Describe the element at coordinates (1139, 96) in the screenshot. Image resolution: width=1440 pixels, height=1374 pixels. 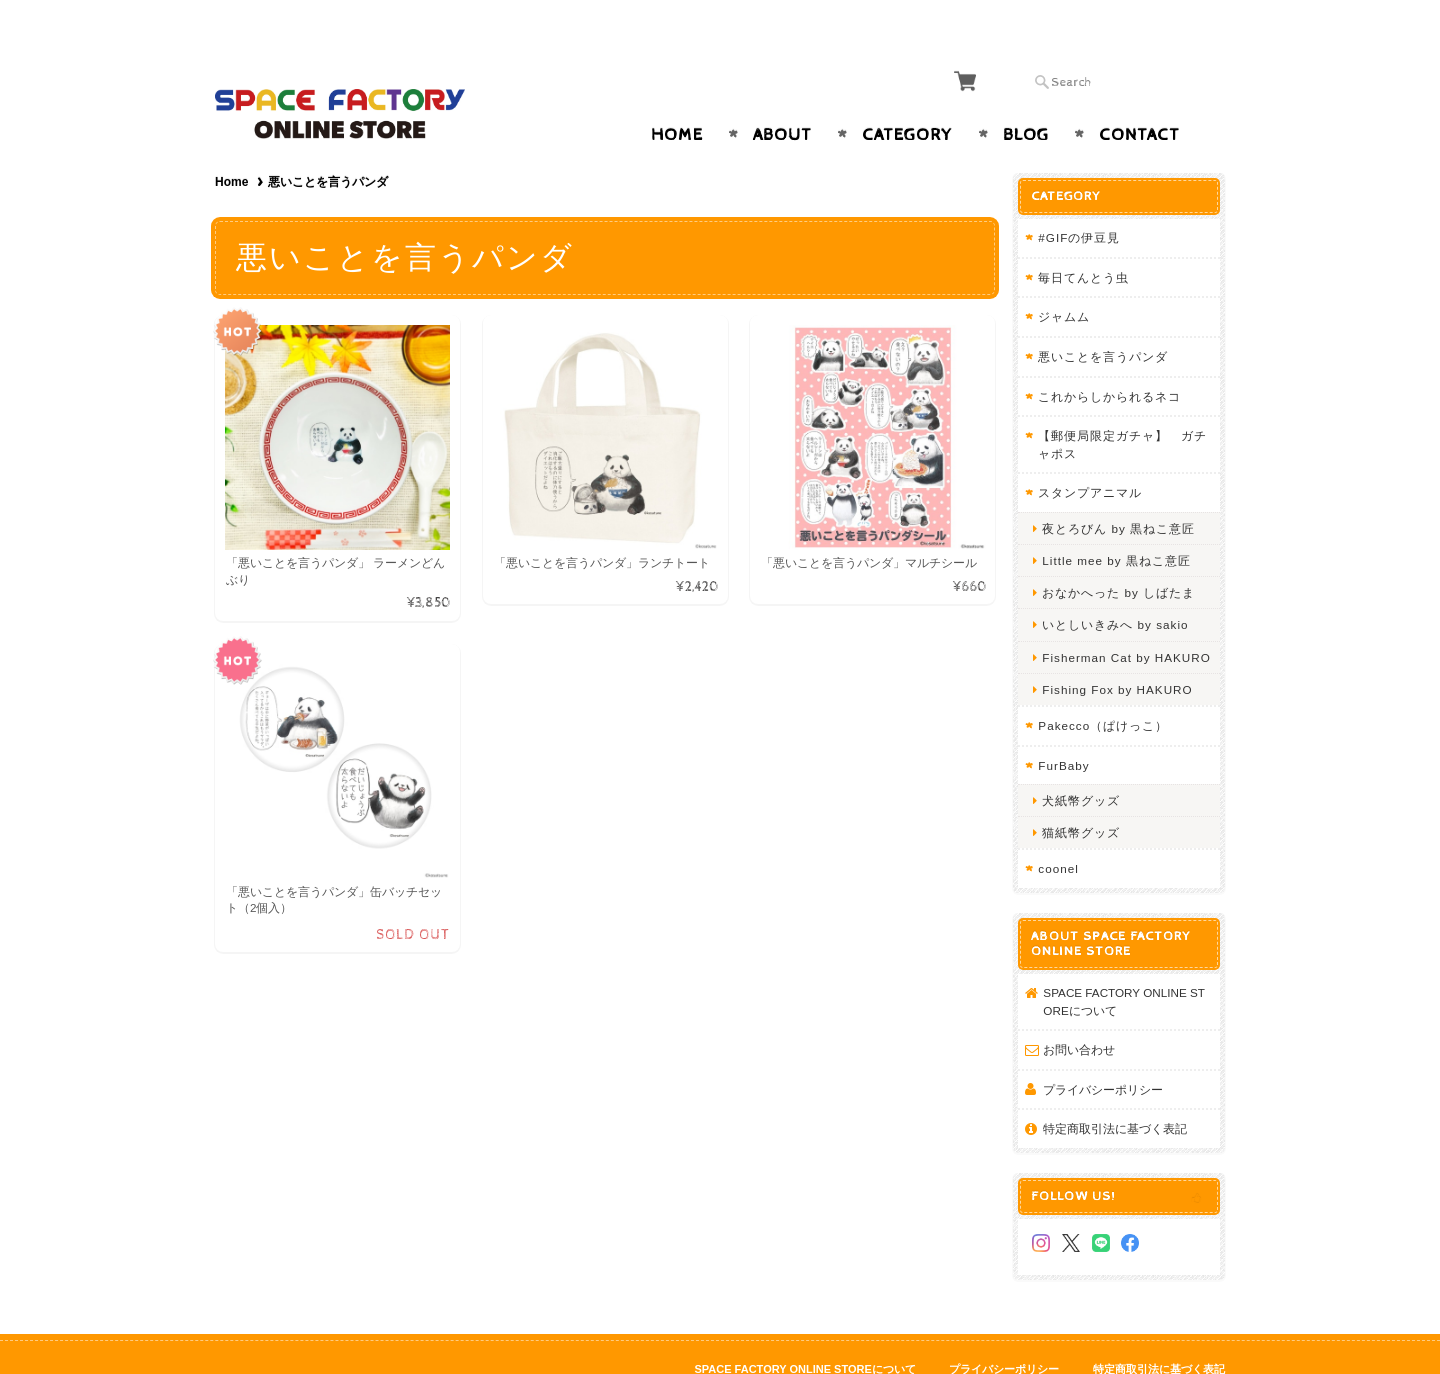
I see `Contact` at that location.